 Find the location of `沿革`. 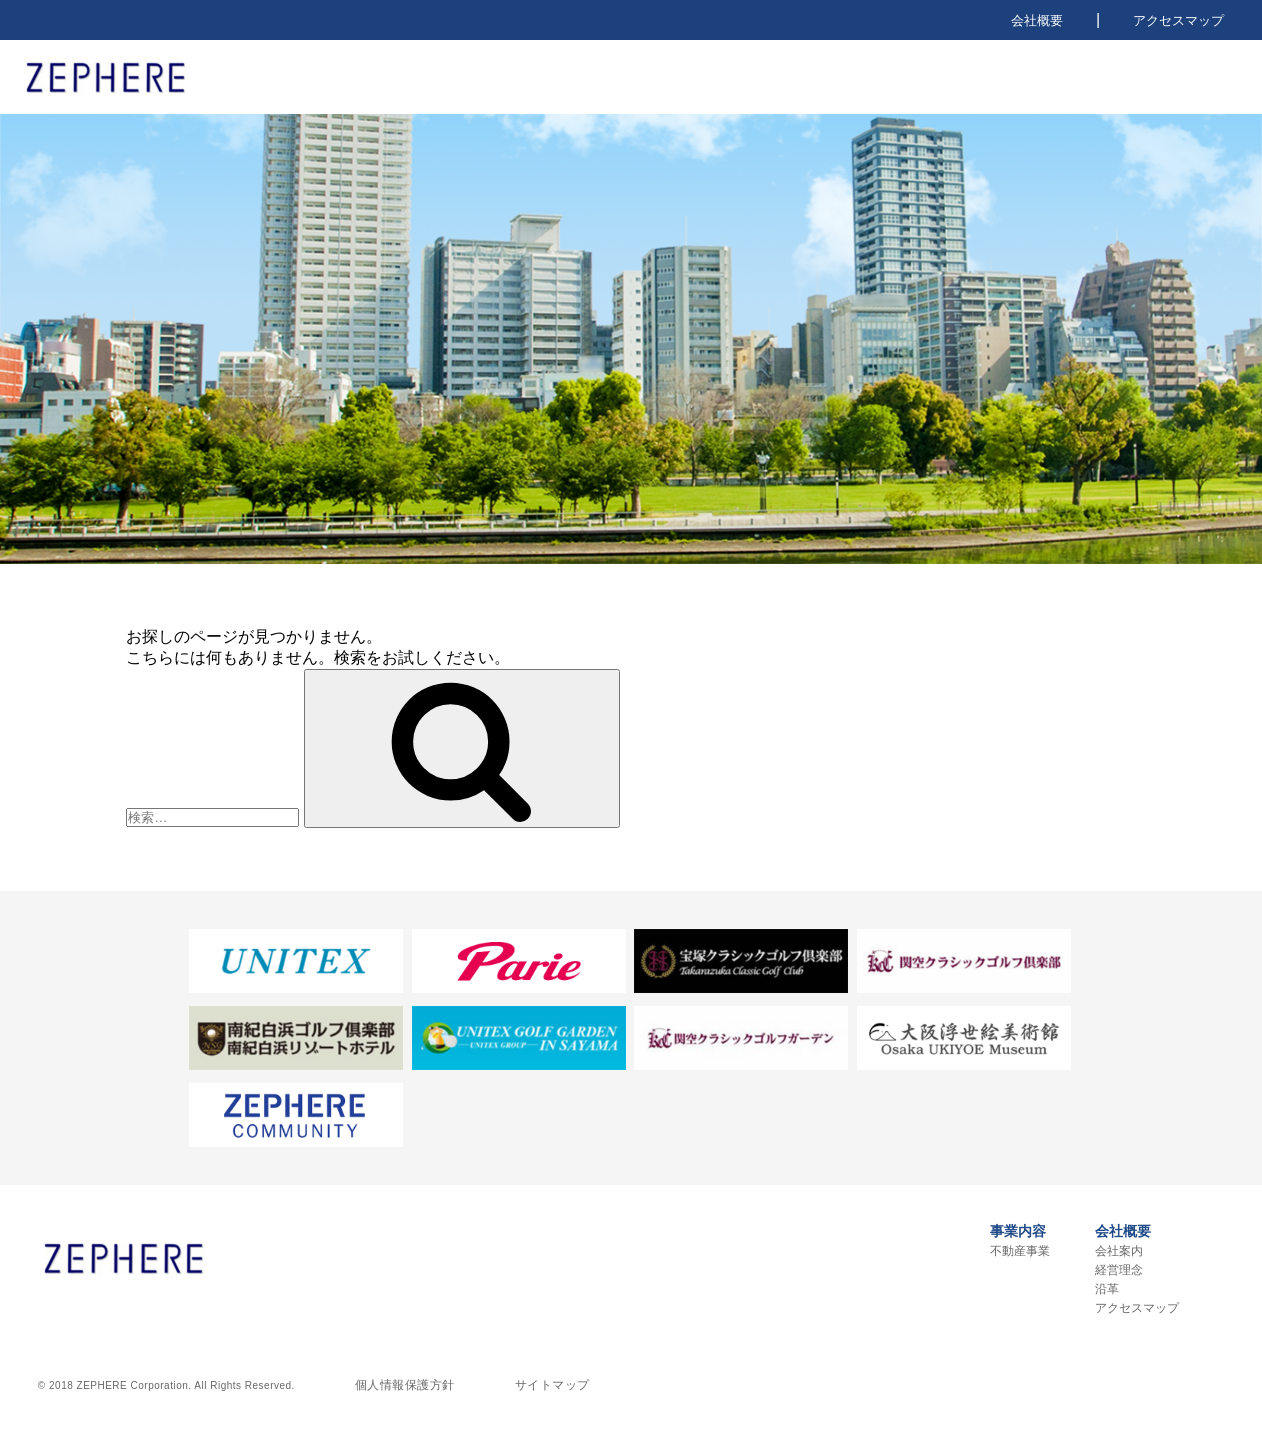

沿革 is located at coordinates (1107, 1289).